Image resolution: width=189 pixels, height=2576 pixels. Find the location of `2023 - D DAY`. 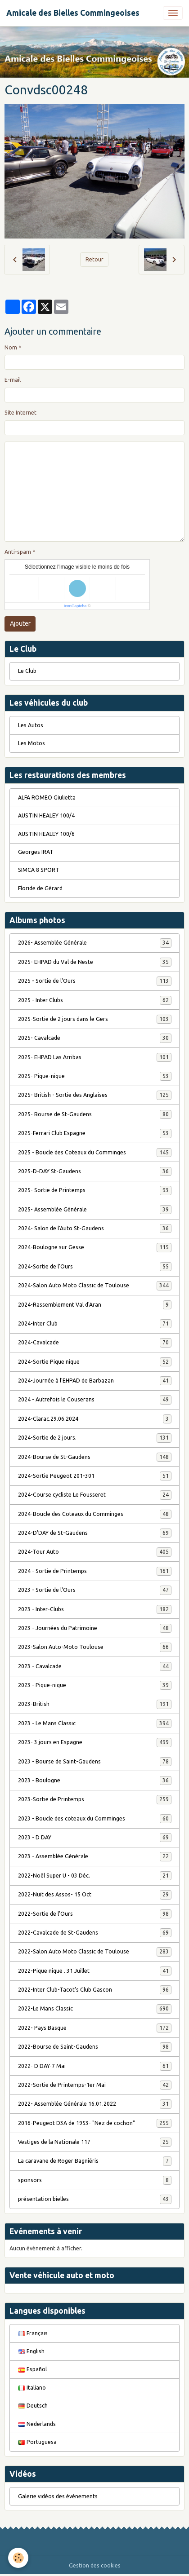

2023 - D DAY is located at coordinates (94, 1837).